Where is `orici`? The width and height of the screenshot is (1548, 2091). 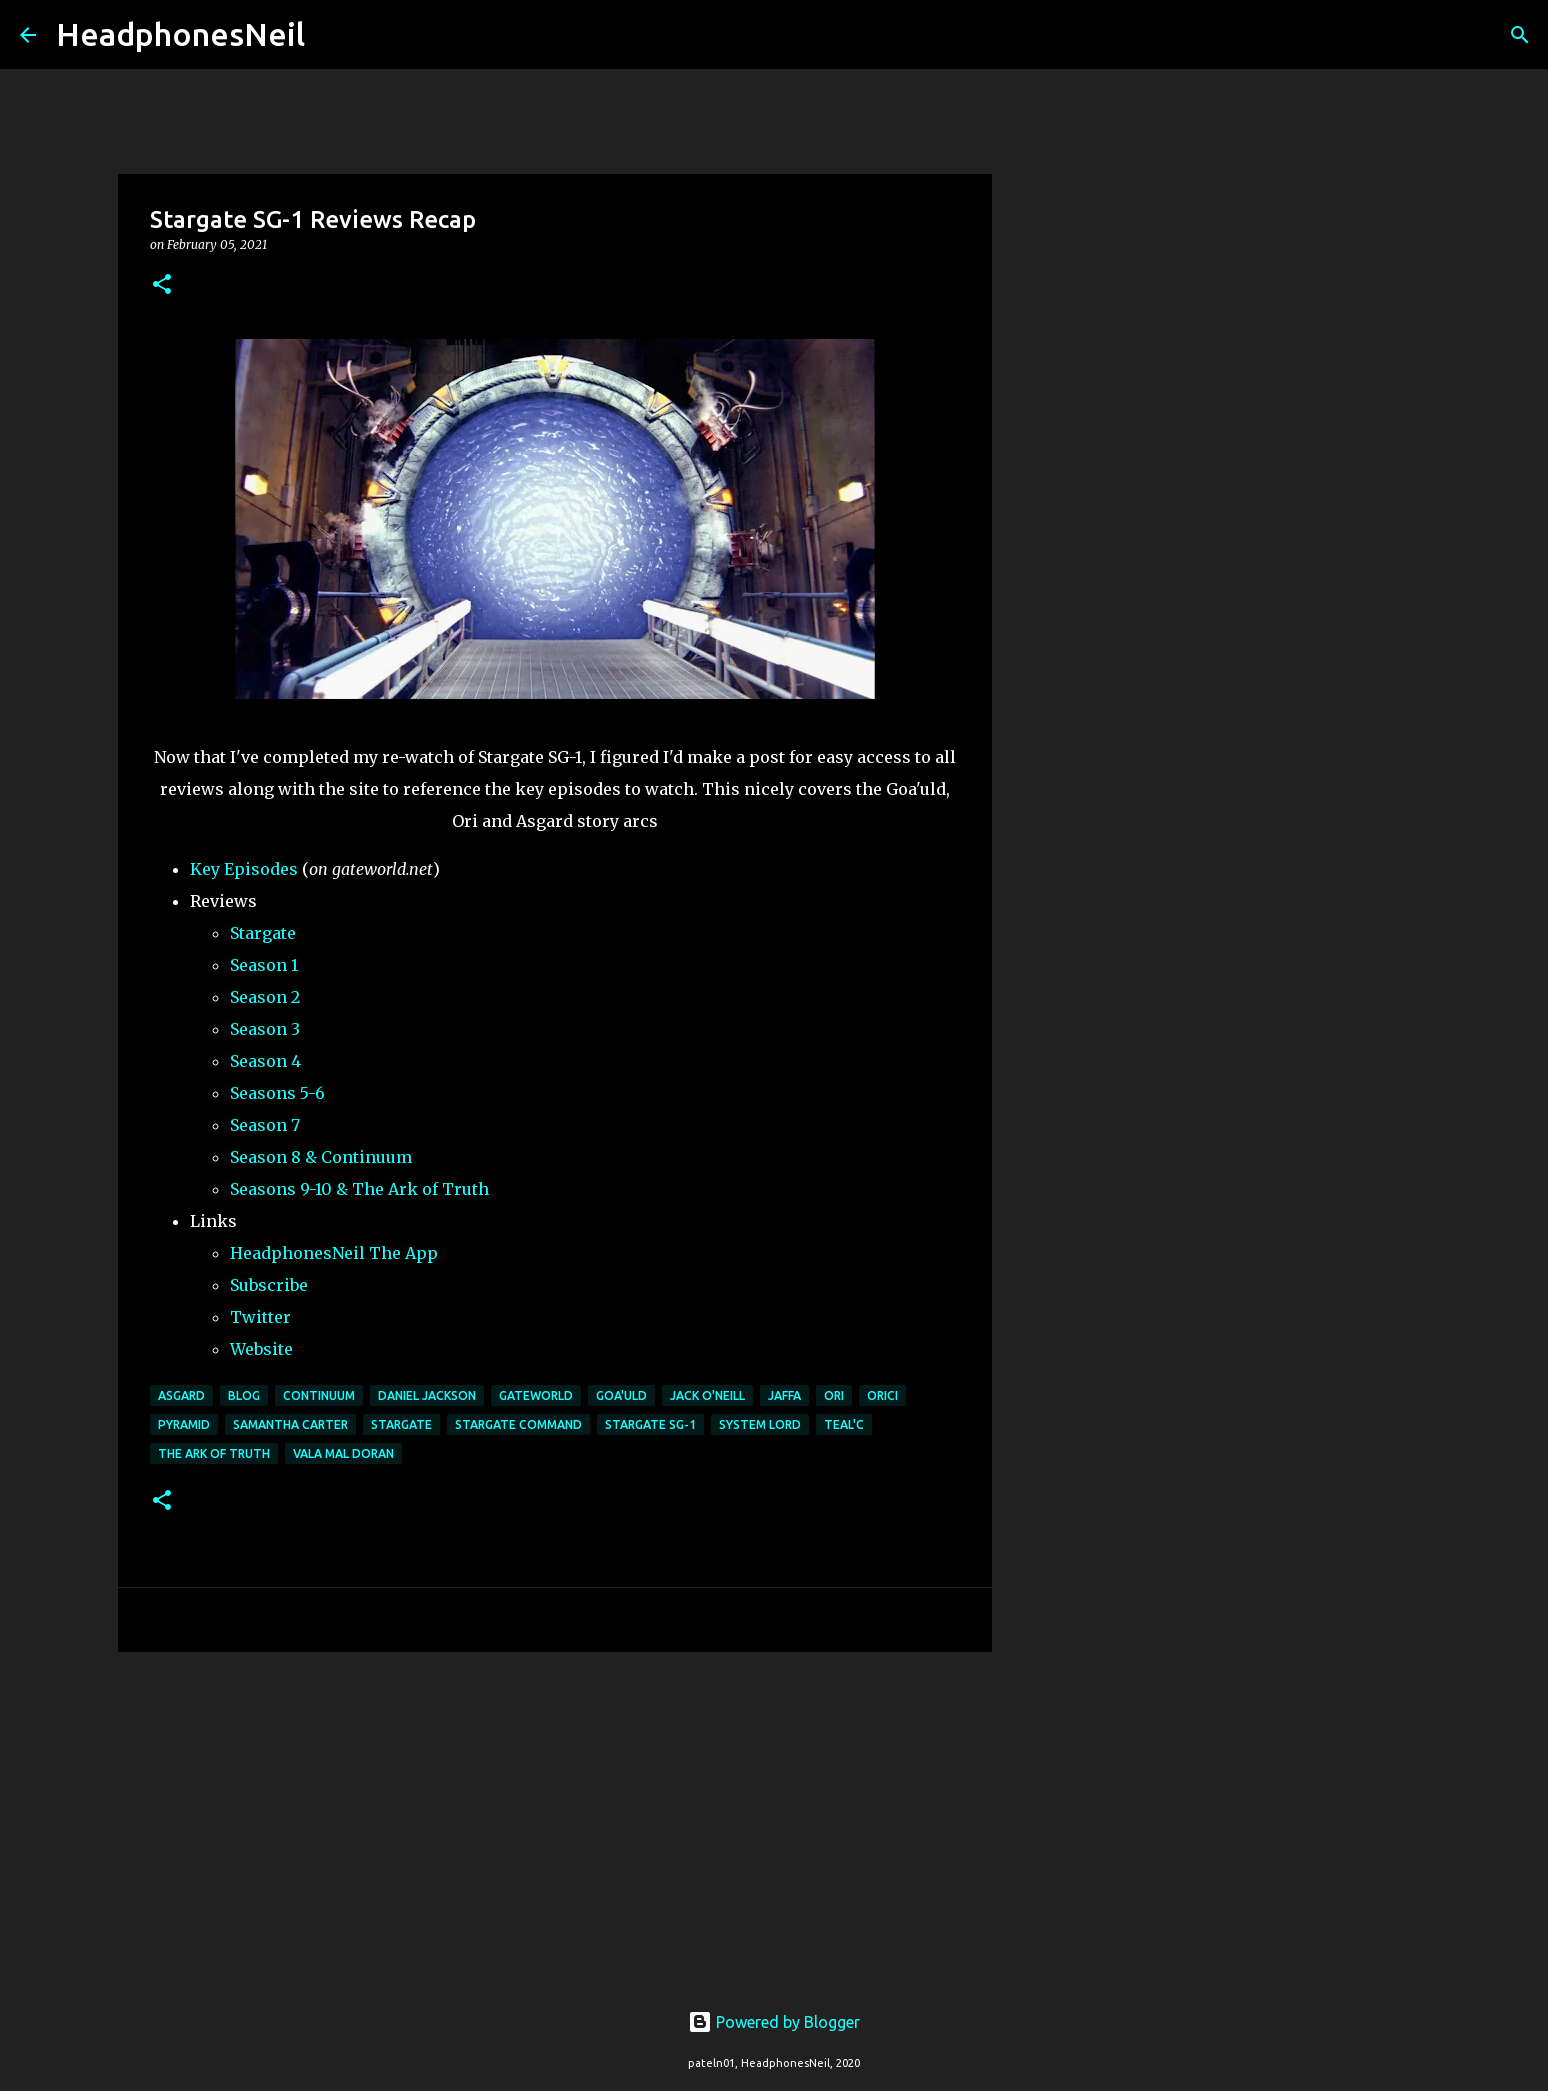
orici is located at coordinates (882, 1395).